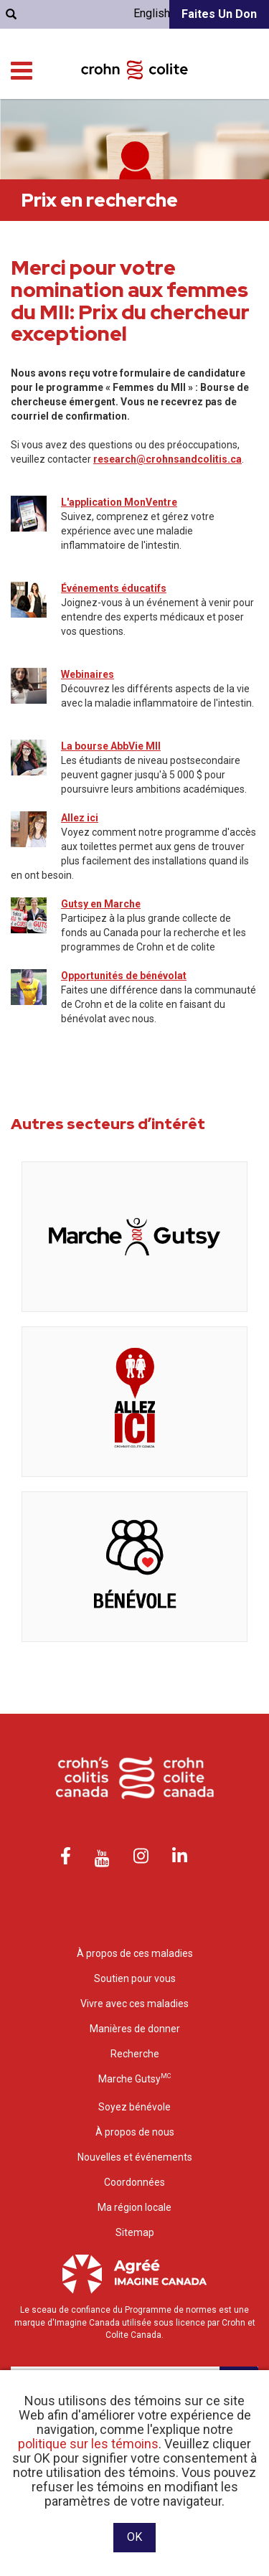 This screenshot has height=2576, width=269. Describe the element at coordinates (135, 1978) in the screenshot. I see `Soutien pour vous` at that location.